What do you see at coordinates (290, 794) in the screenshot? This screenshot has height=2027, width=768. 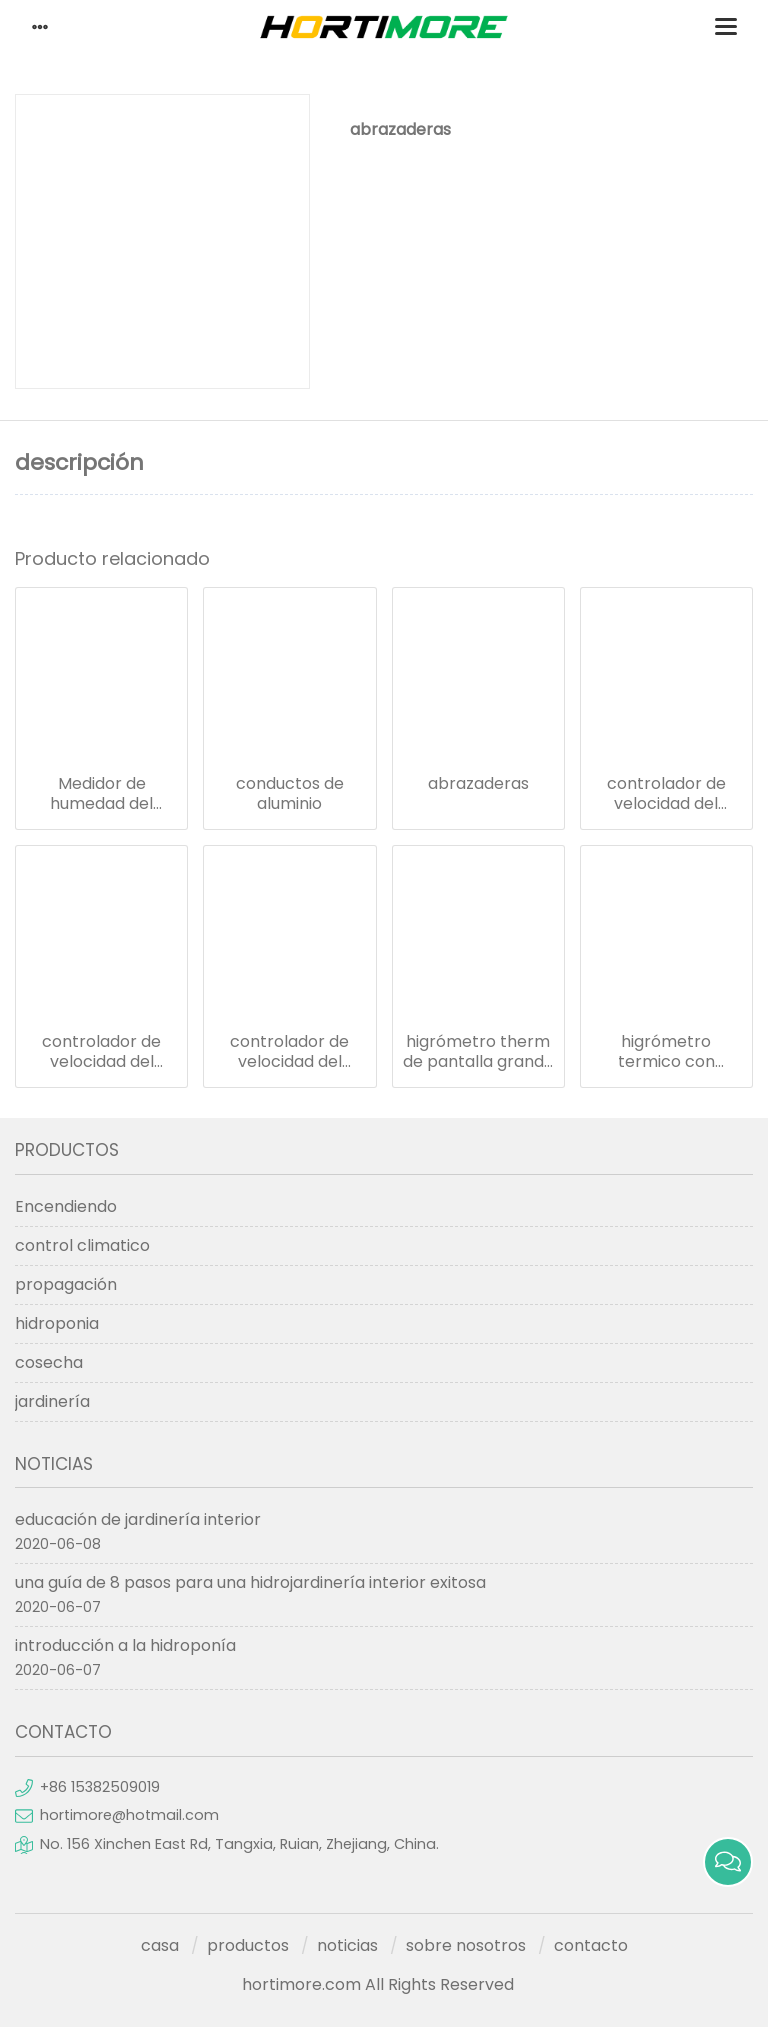 I see `conductos de aluminio` at bounding box center [290, 794].